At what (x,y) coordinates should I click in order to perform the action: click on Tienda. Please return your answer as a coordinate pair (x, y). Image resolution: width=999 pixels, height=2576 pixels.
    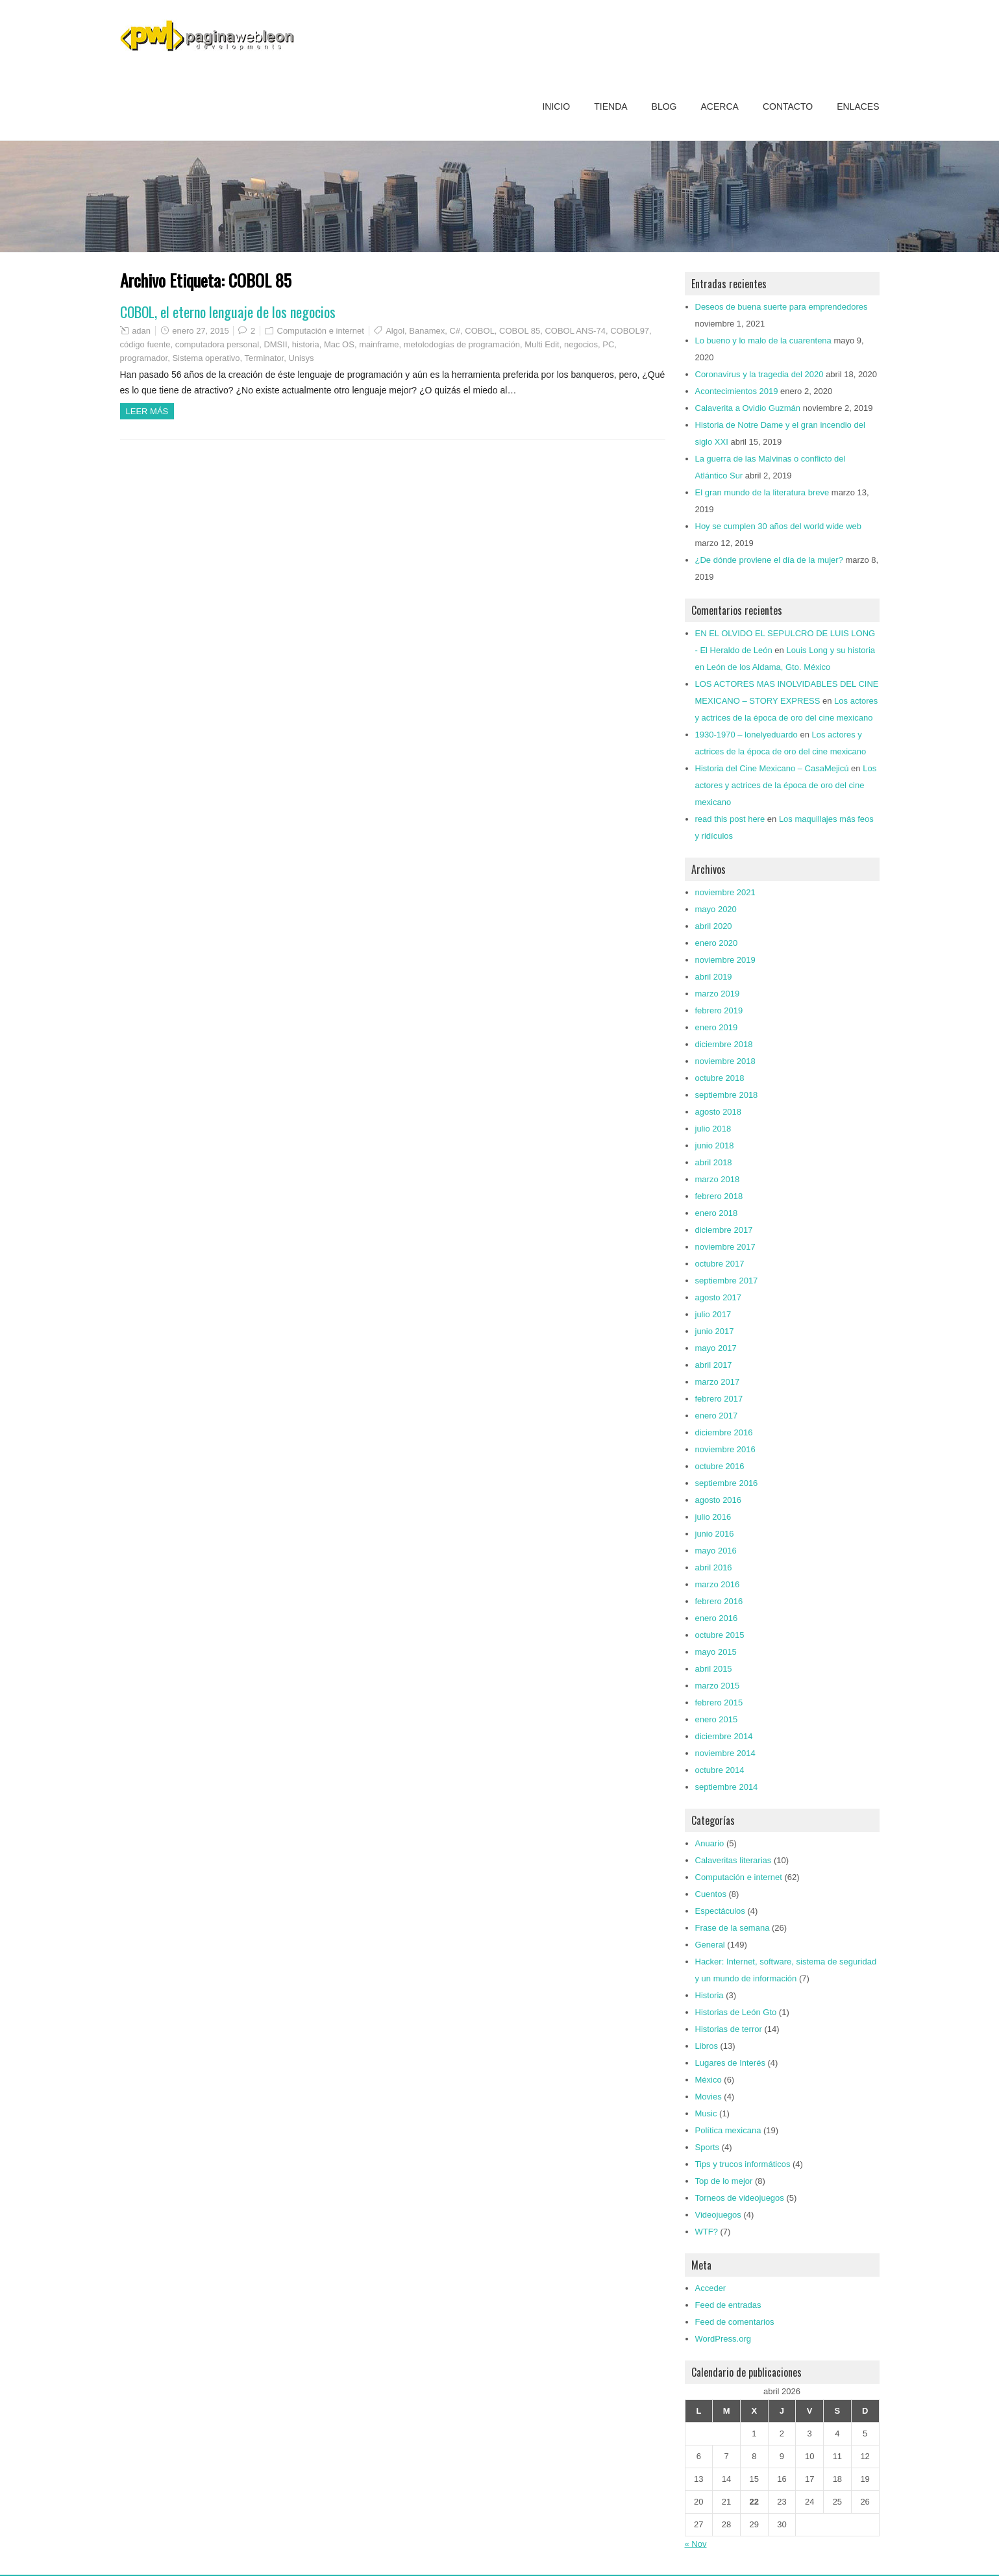
    Looking at the image, I should click on (610, 106).